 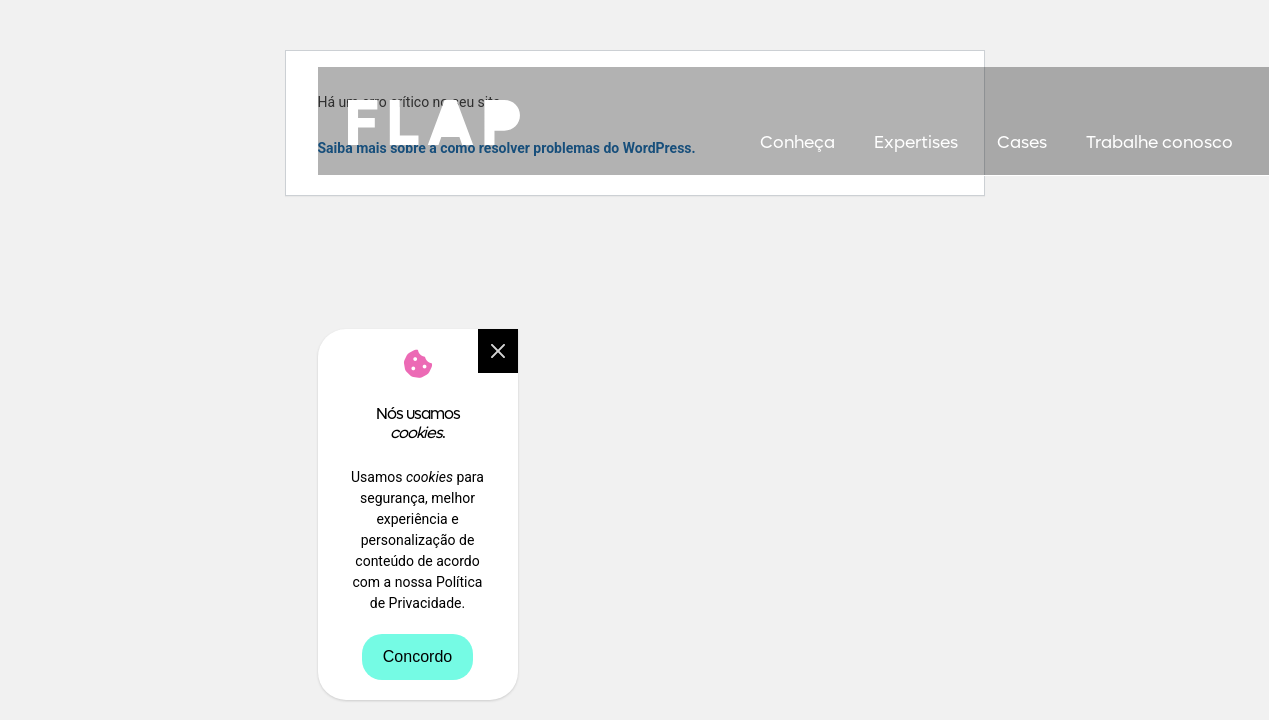 What do you see at coordinates (417, 656) in the screenshot?
I see `Concordo` at bounding box center [417, 656].